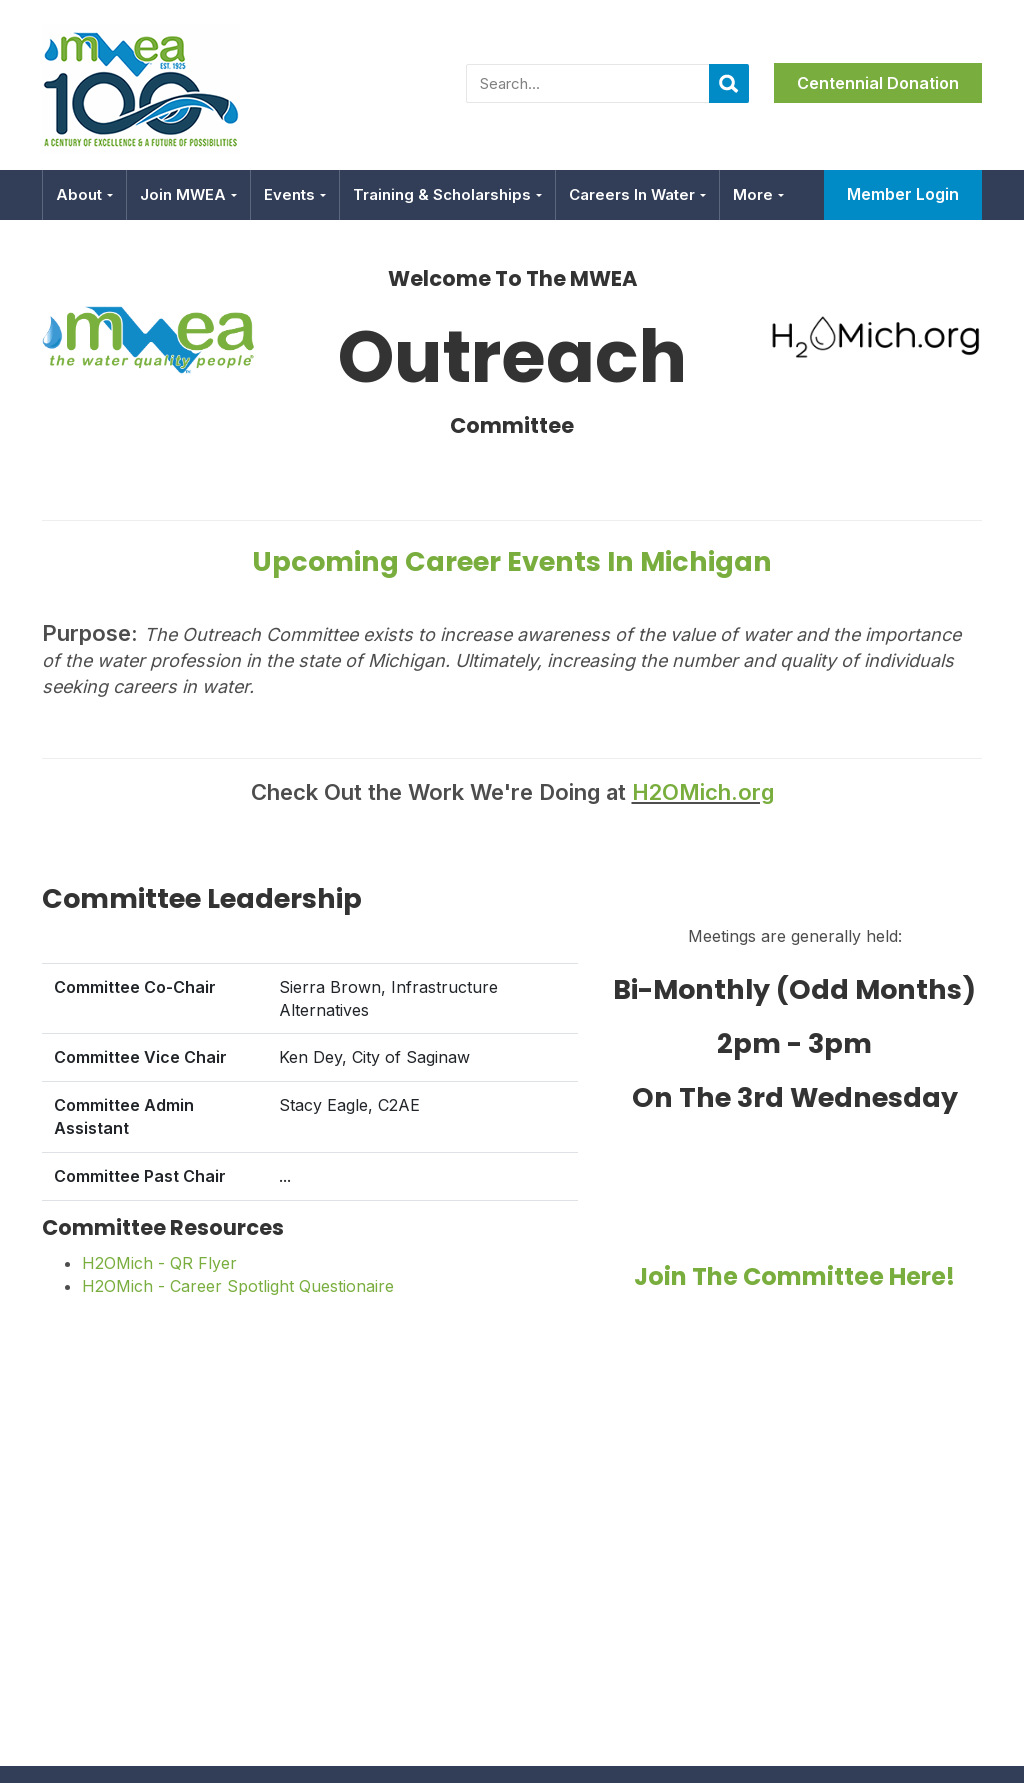  What do you see at coordinates (903, 194) in the screenshot?
I see `Member Login` at bounding box center [903, 194].